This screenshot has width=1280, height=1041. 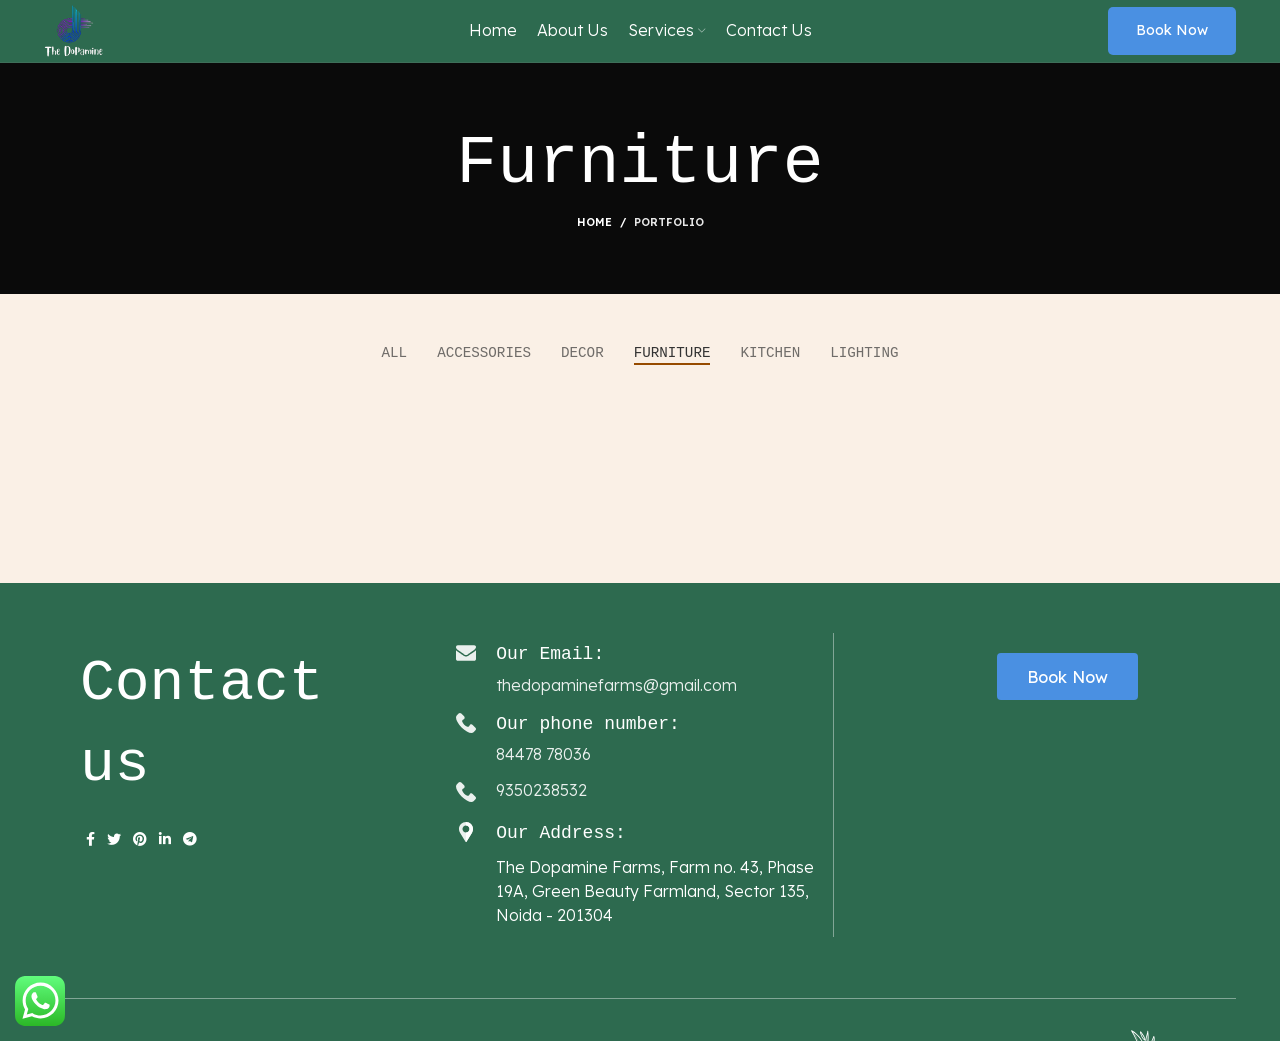 I want to click on Book now, so click(x=1172, y=52).